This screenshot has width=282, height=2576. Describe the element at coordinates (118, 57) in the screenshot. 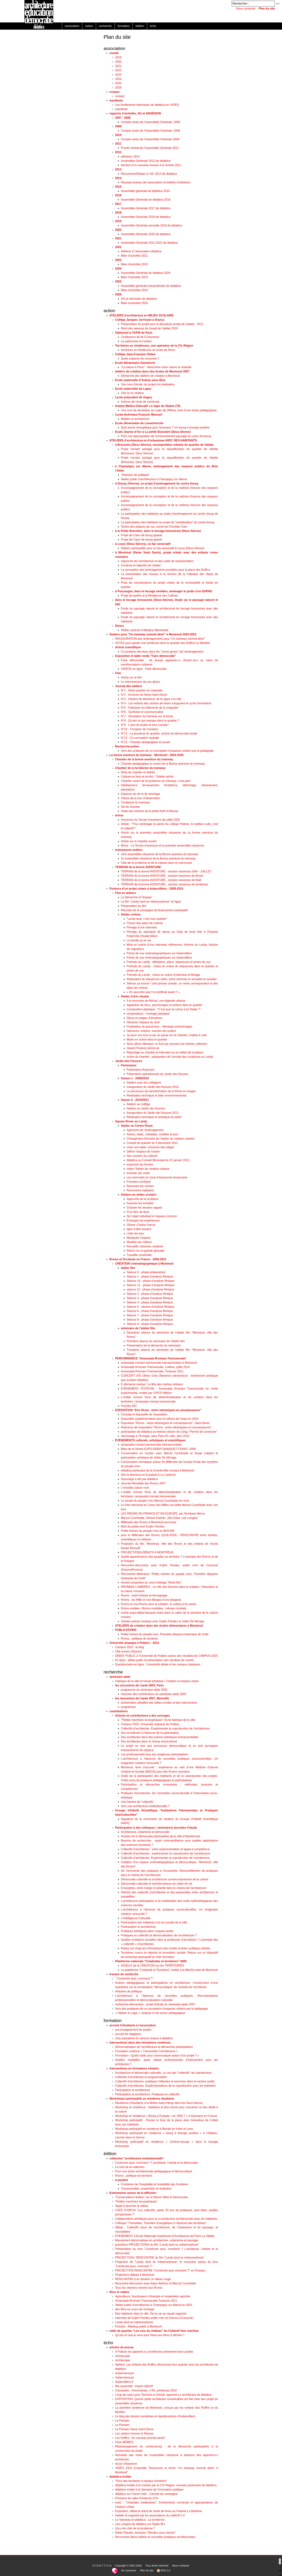

I see `2019` at that location.